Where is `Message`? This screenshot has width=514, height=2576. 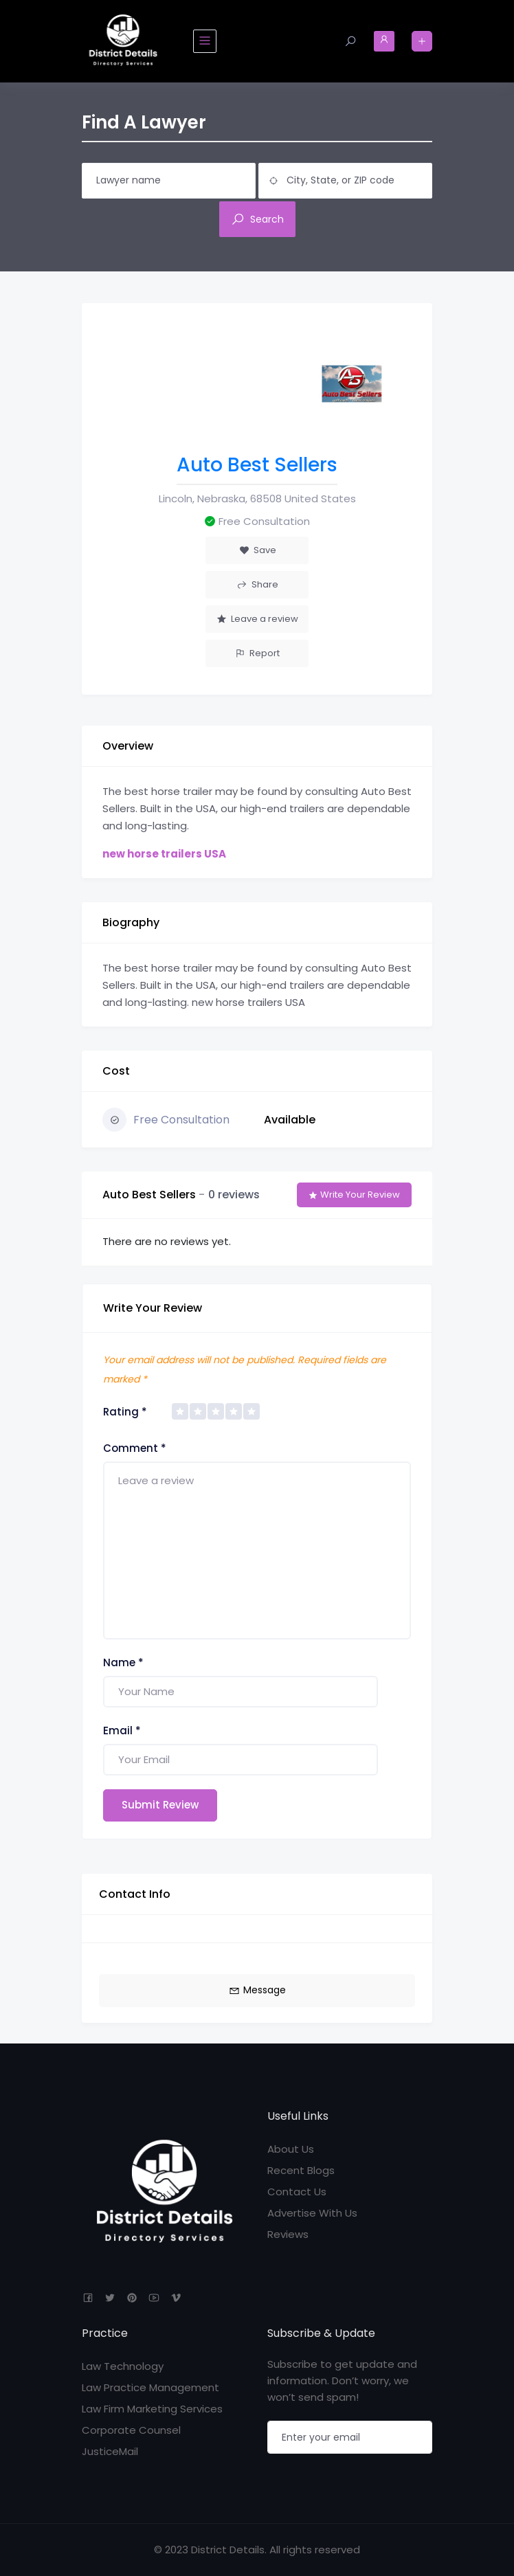
Message is located at coordinates (257, 1990).